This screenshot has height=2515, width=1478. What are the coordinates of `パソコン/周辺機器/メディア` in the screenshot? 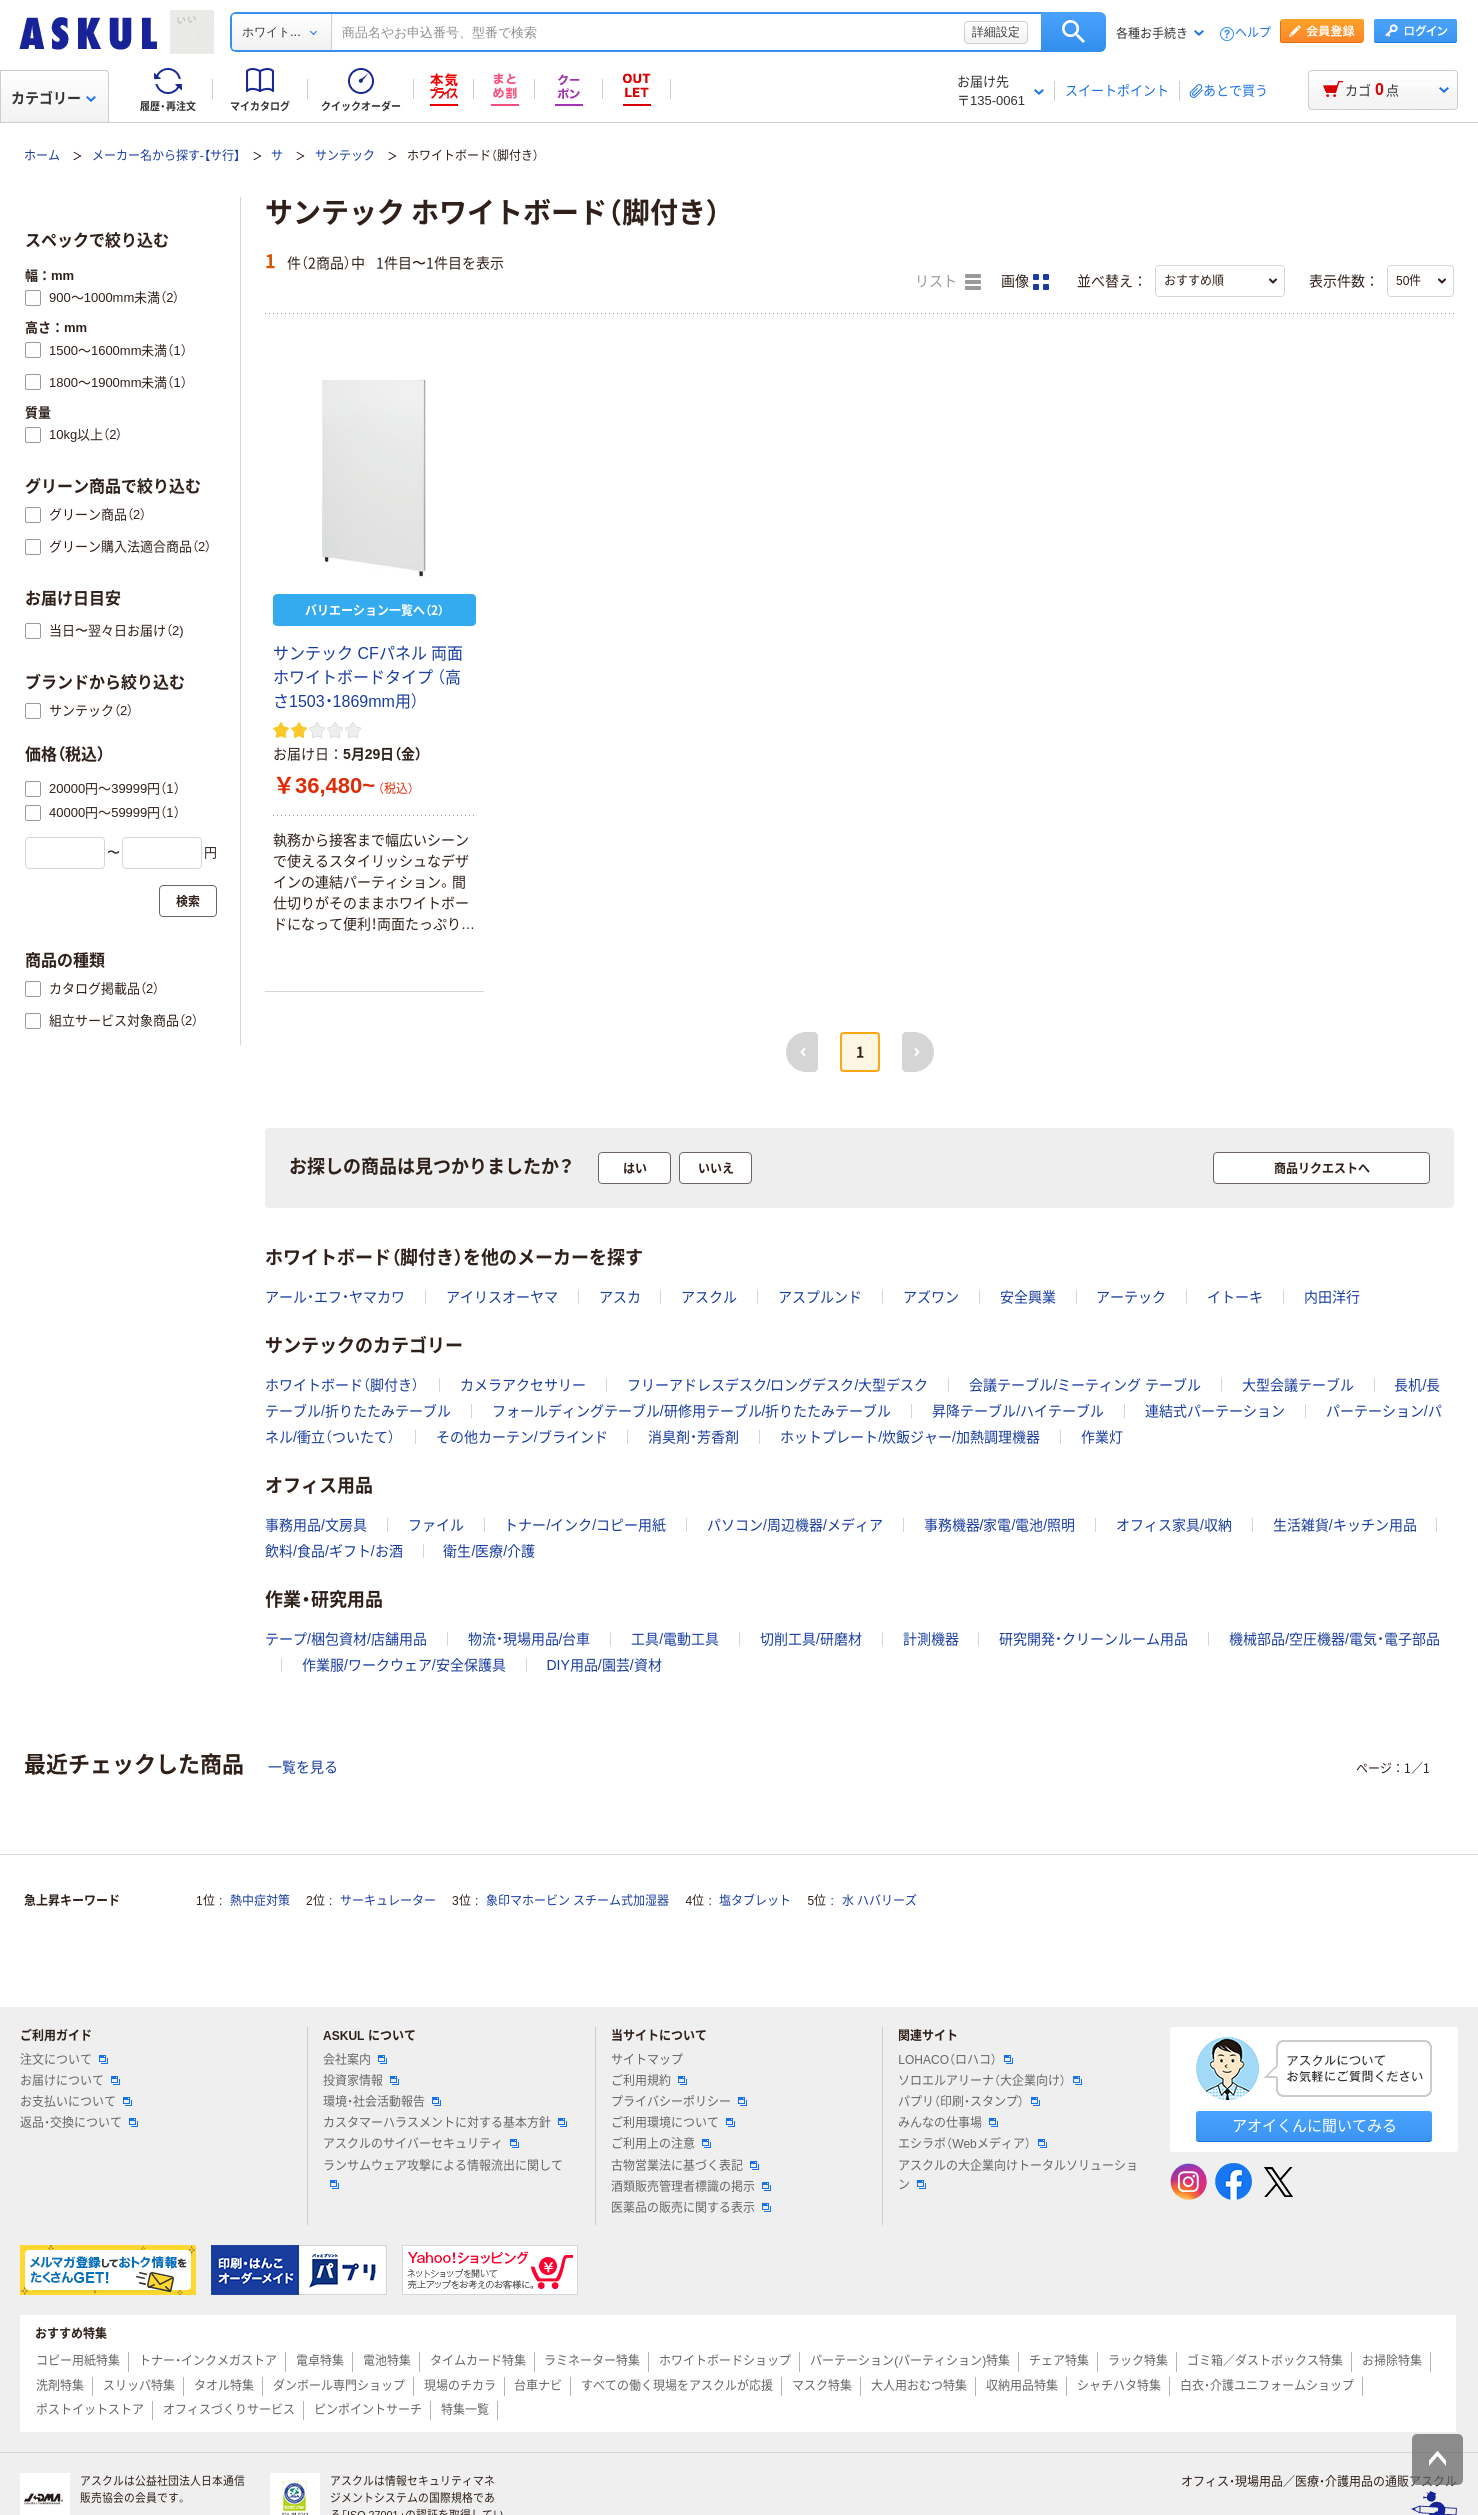 It's located at (795, 1525).